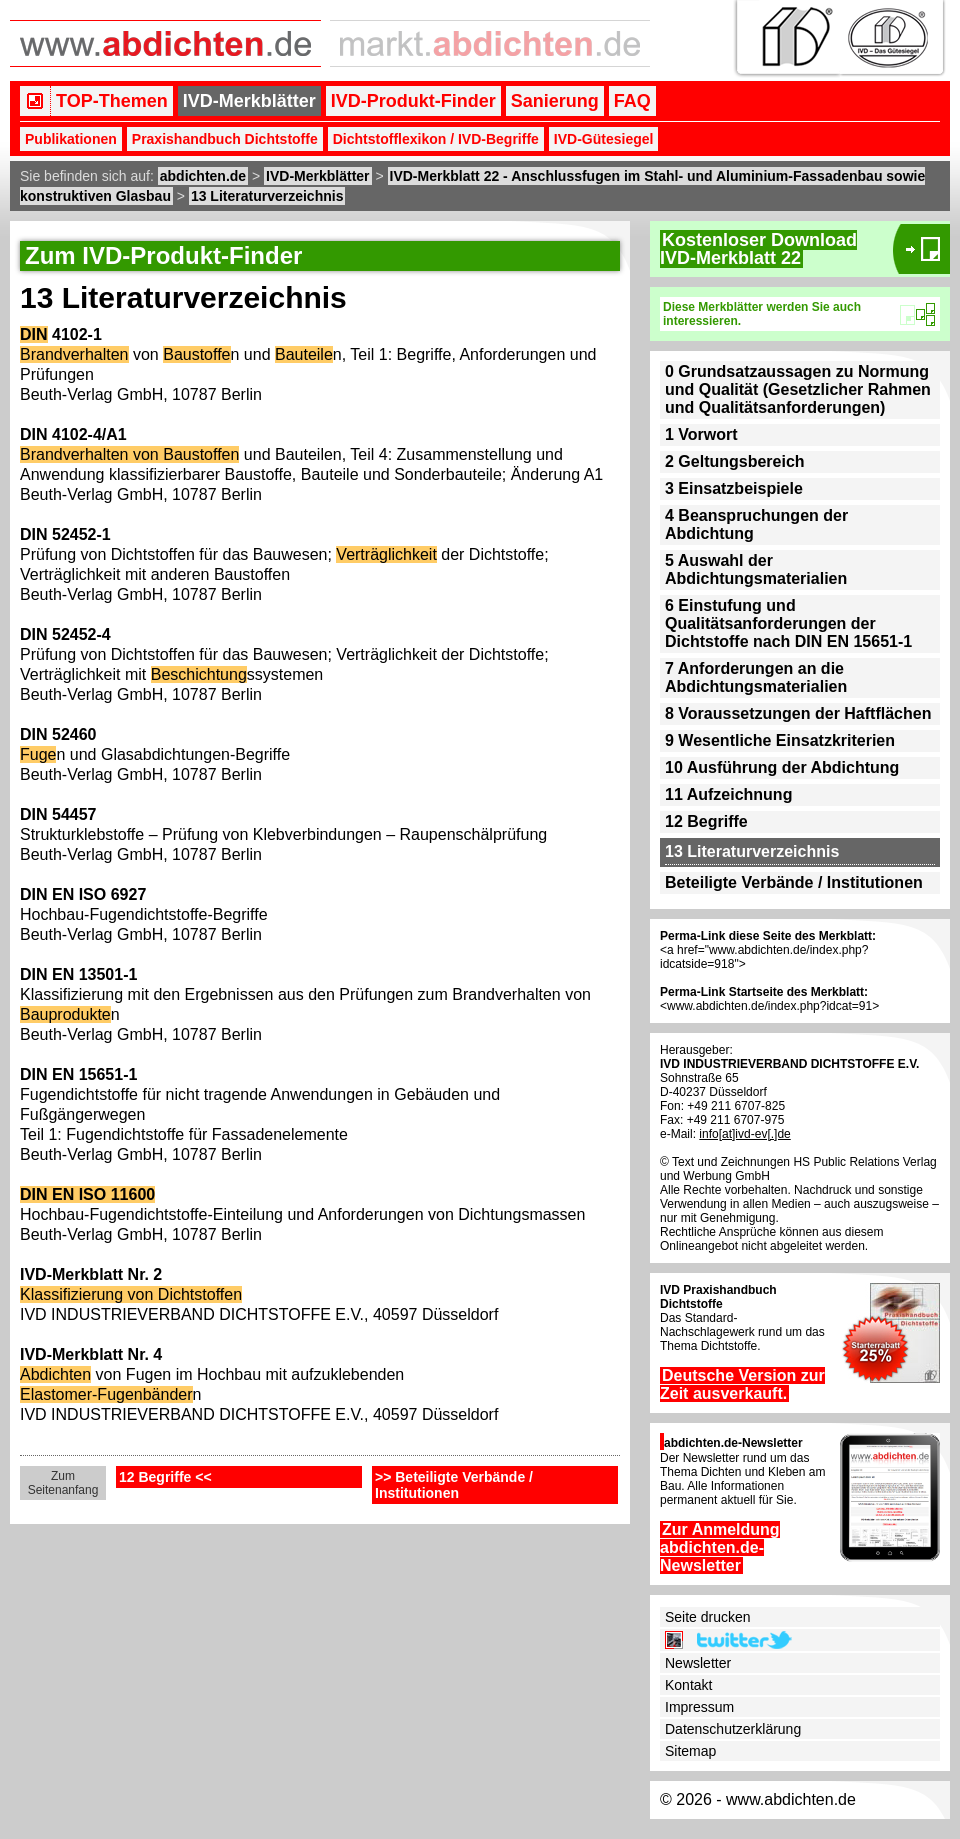  I want to click on IVD-Produkt-Finder, so click(413, 101).